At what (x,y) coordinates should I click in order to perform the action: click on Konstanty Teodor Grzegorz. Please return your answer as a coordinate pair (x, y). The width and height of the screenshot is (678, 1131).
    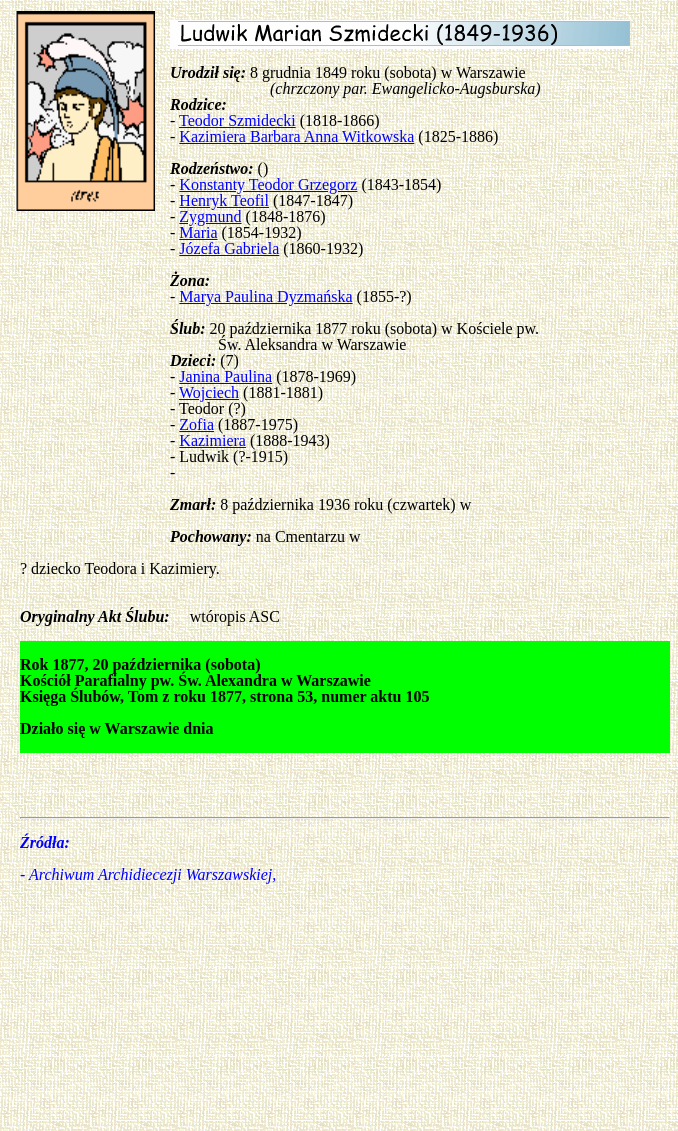
    Looking at the image, I should click on (268, 184).